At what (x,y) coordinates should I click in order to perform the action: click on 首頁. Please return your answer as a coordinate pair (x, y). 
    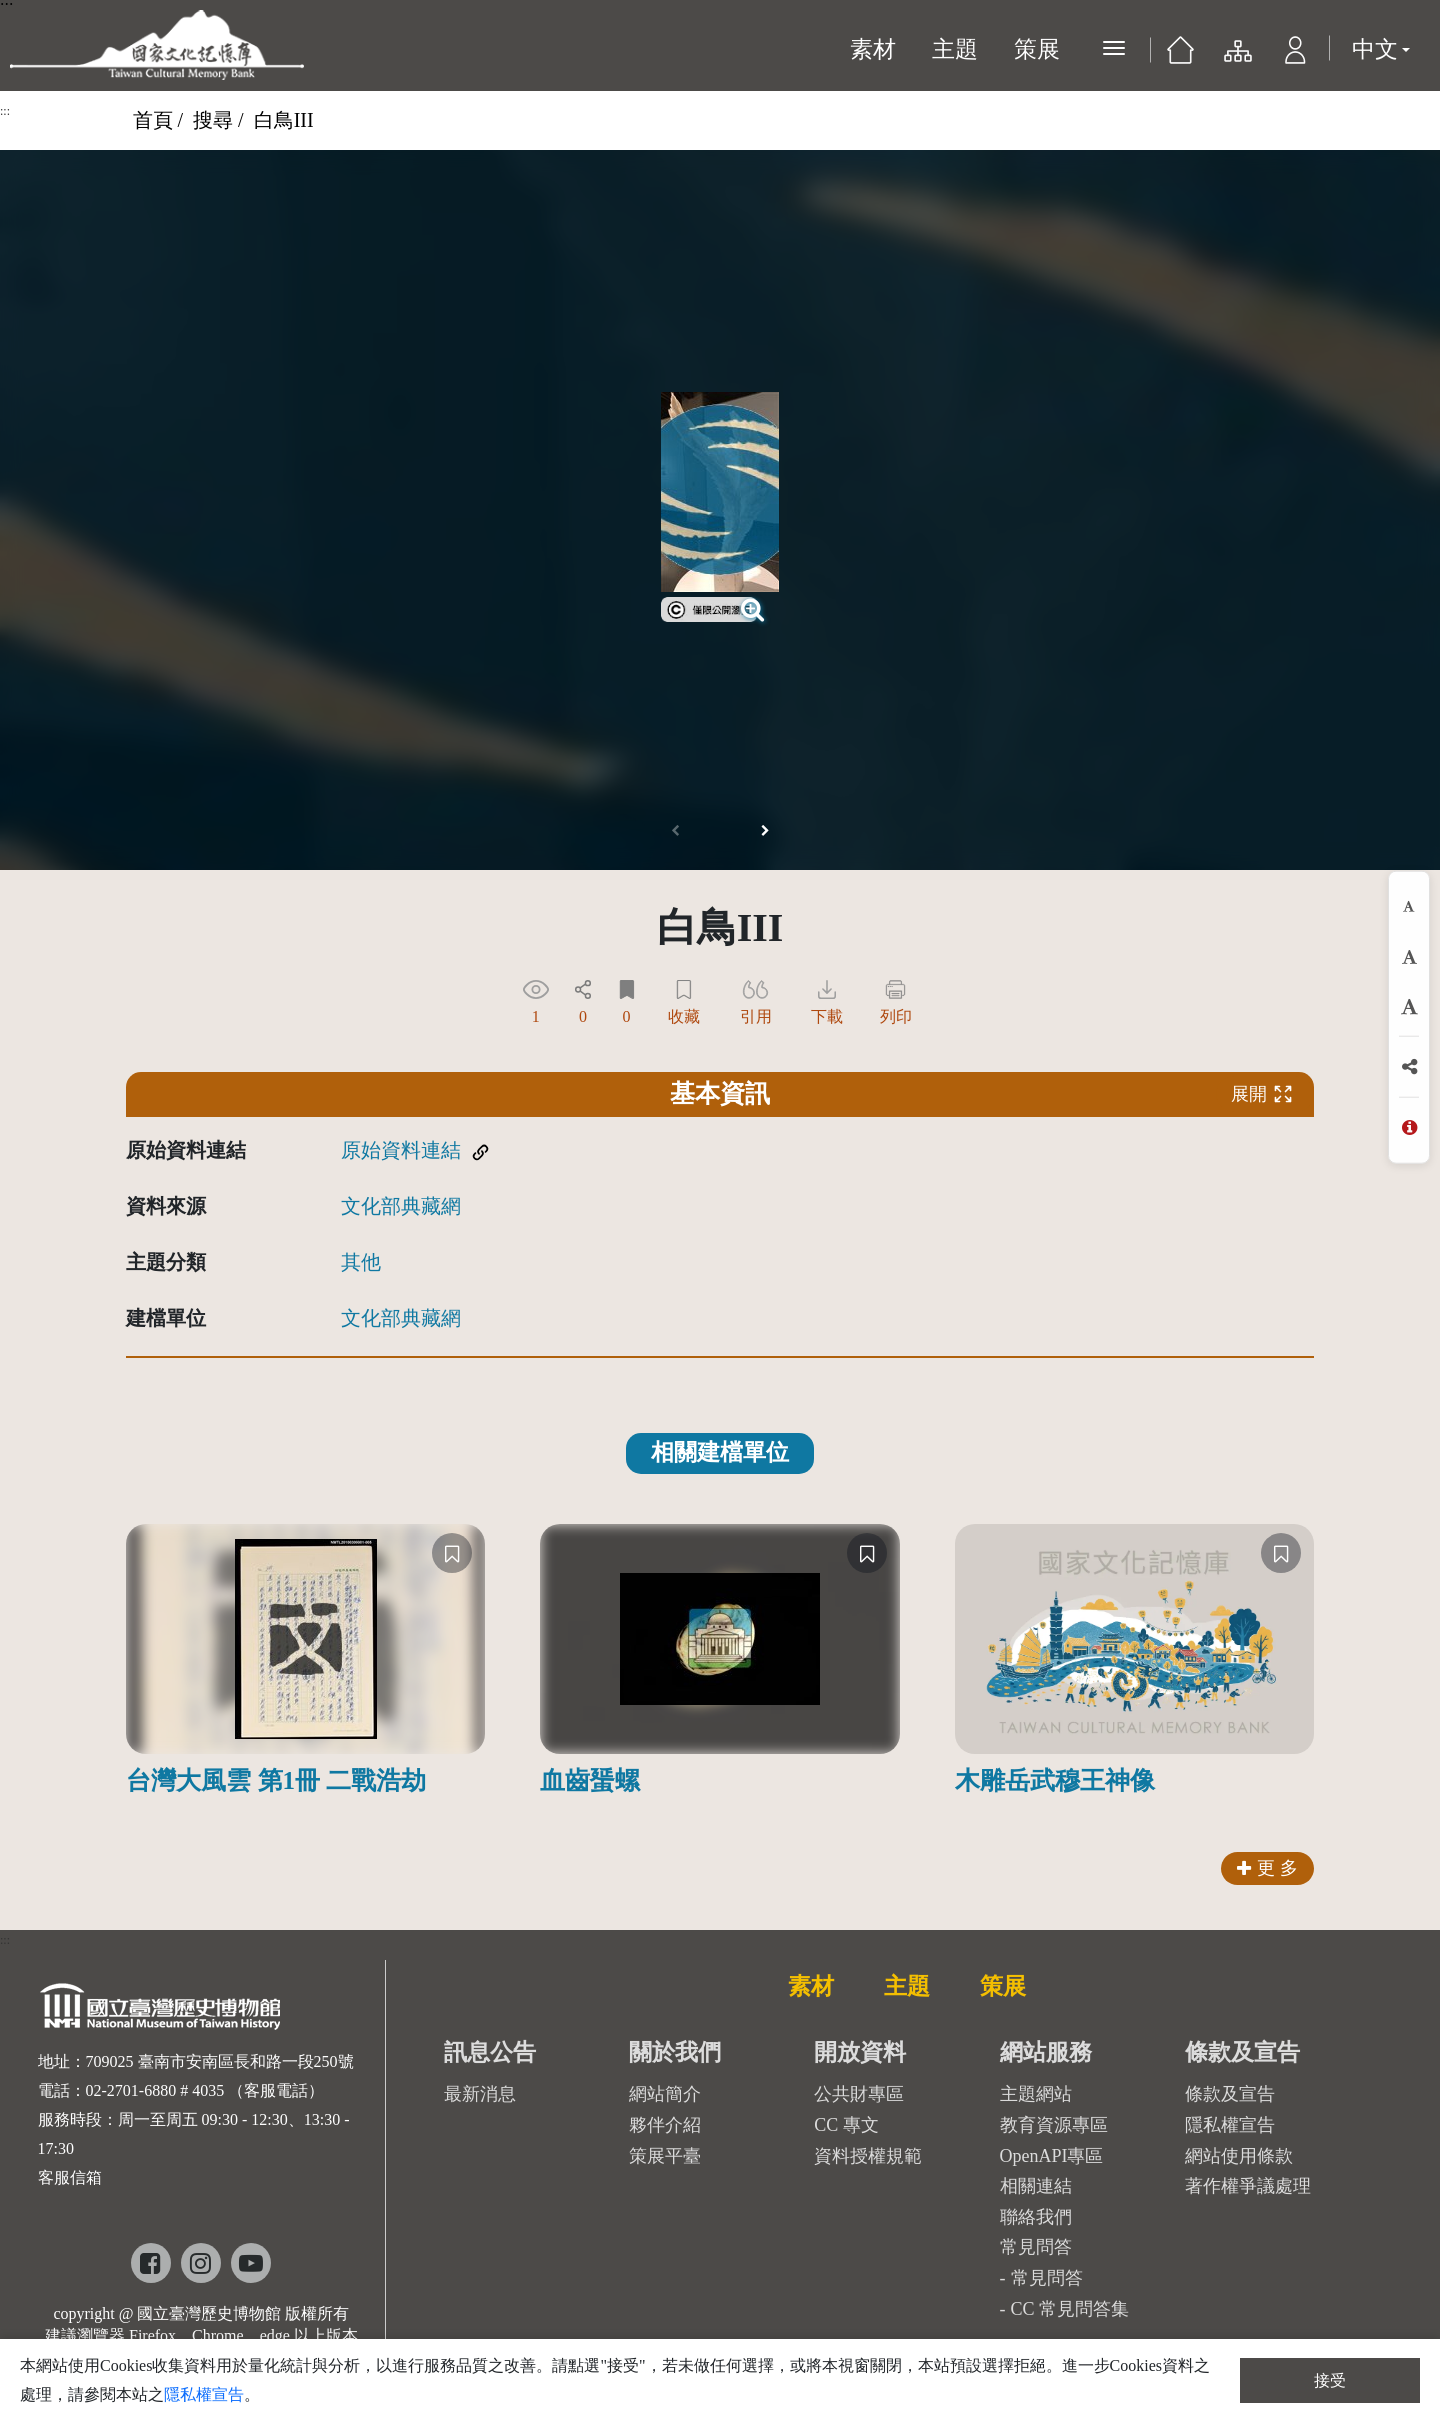
    Looking at the image, I should click on (153, 120).